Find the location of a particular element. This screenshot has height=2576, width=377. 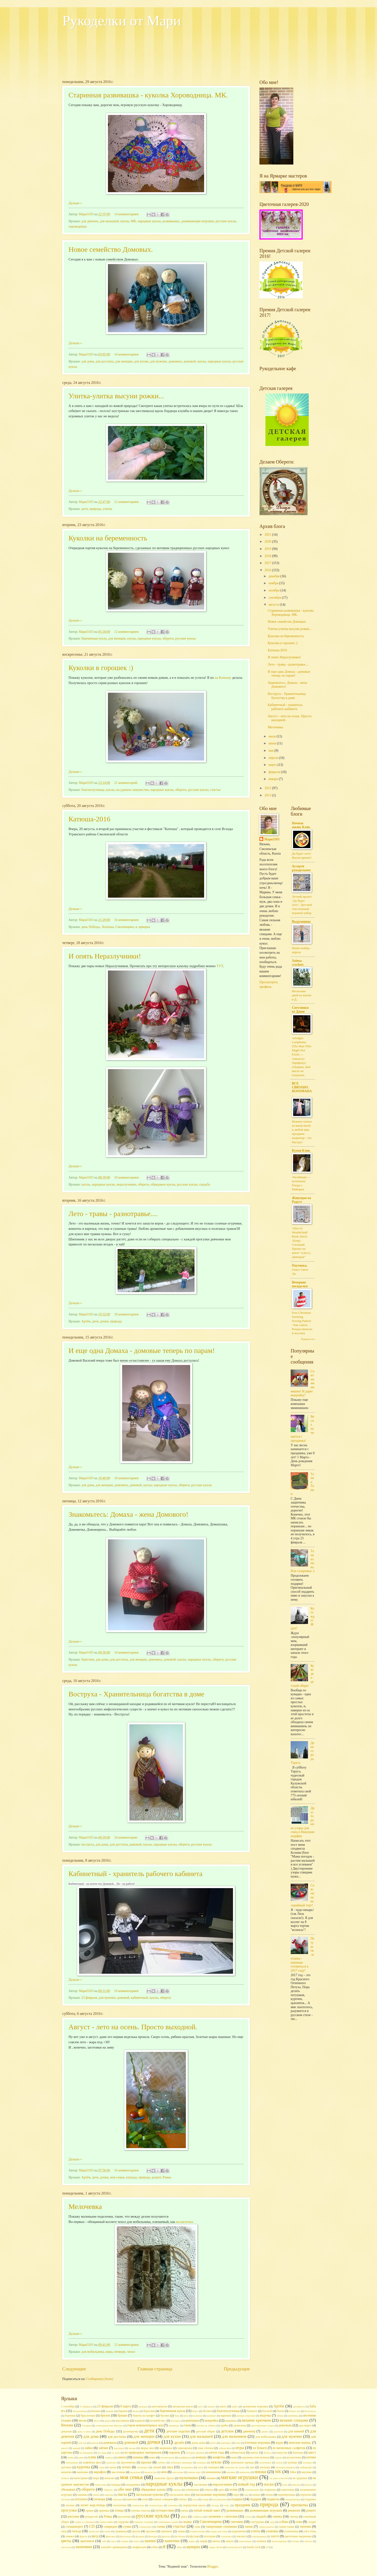

подушка is located at coordinates (310, 2499).